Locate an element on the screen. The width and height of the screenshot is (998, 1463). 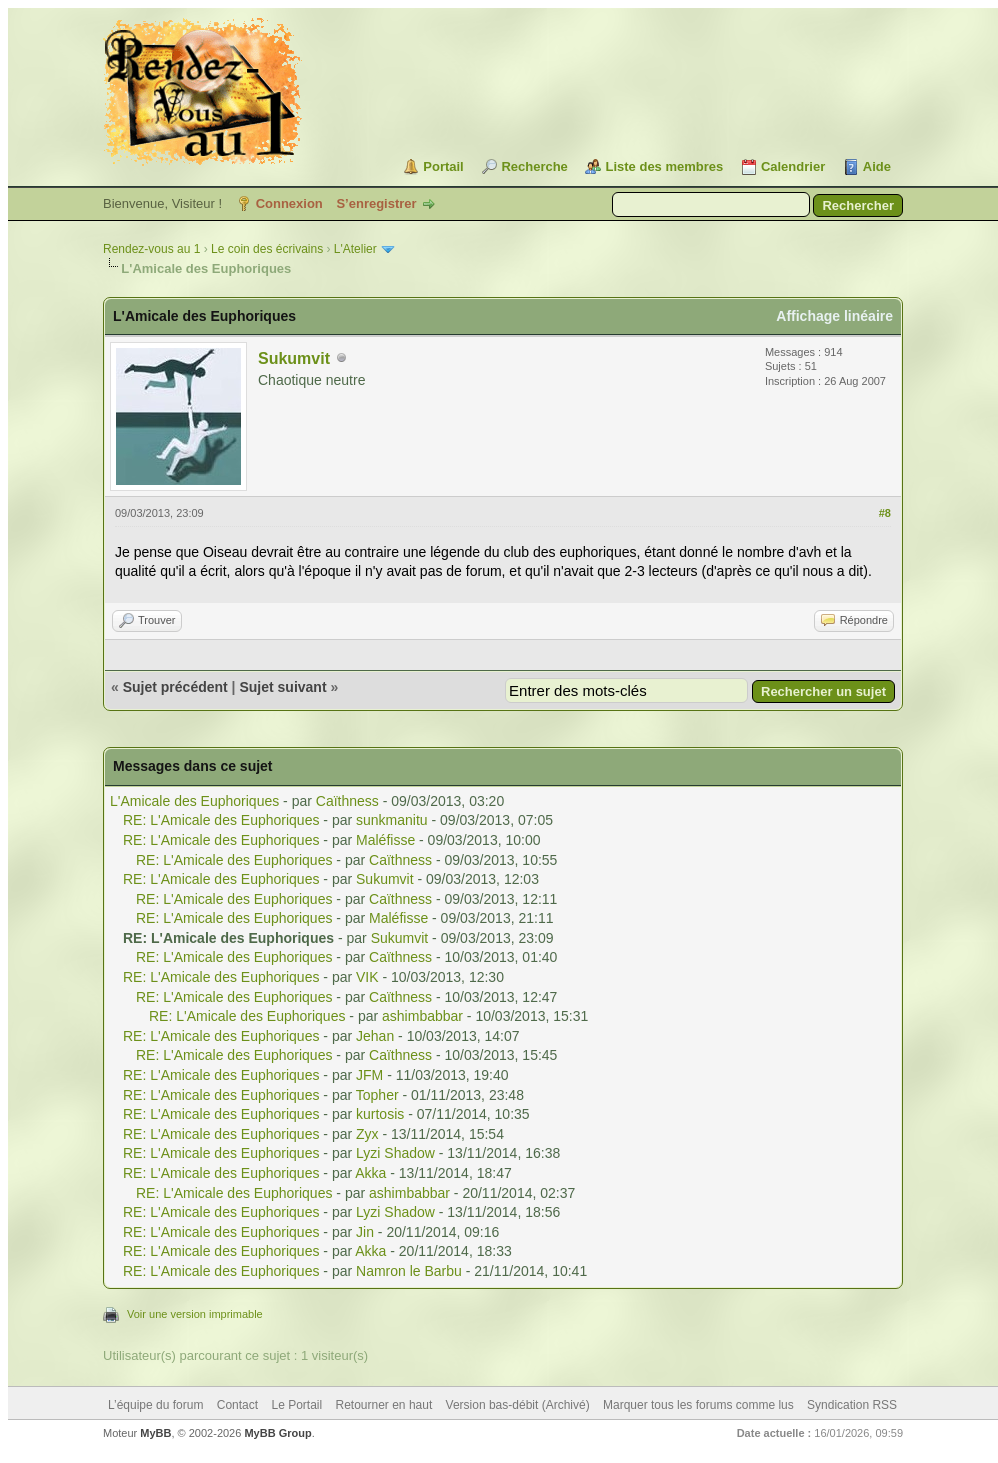
Sujet suivant is located at coordinates (282, 687).